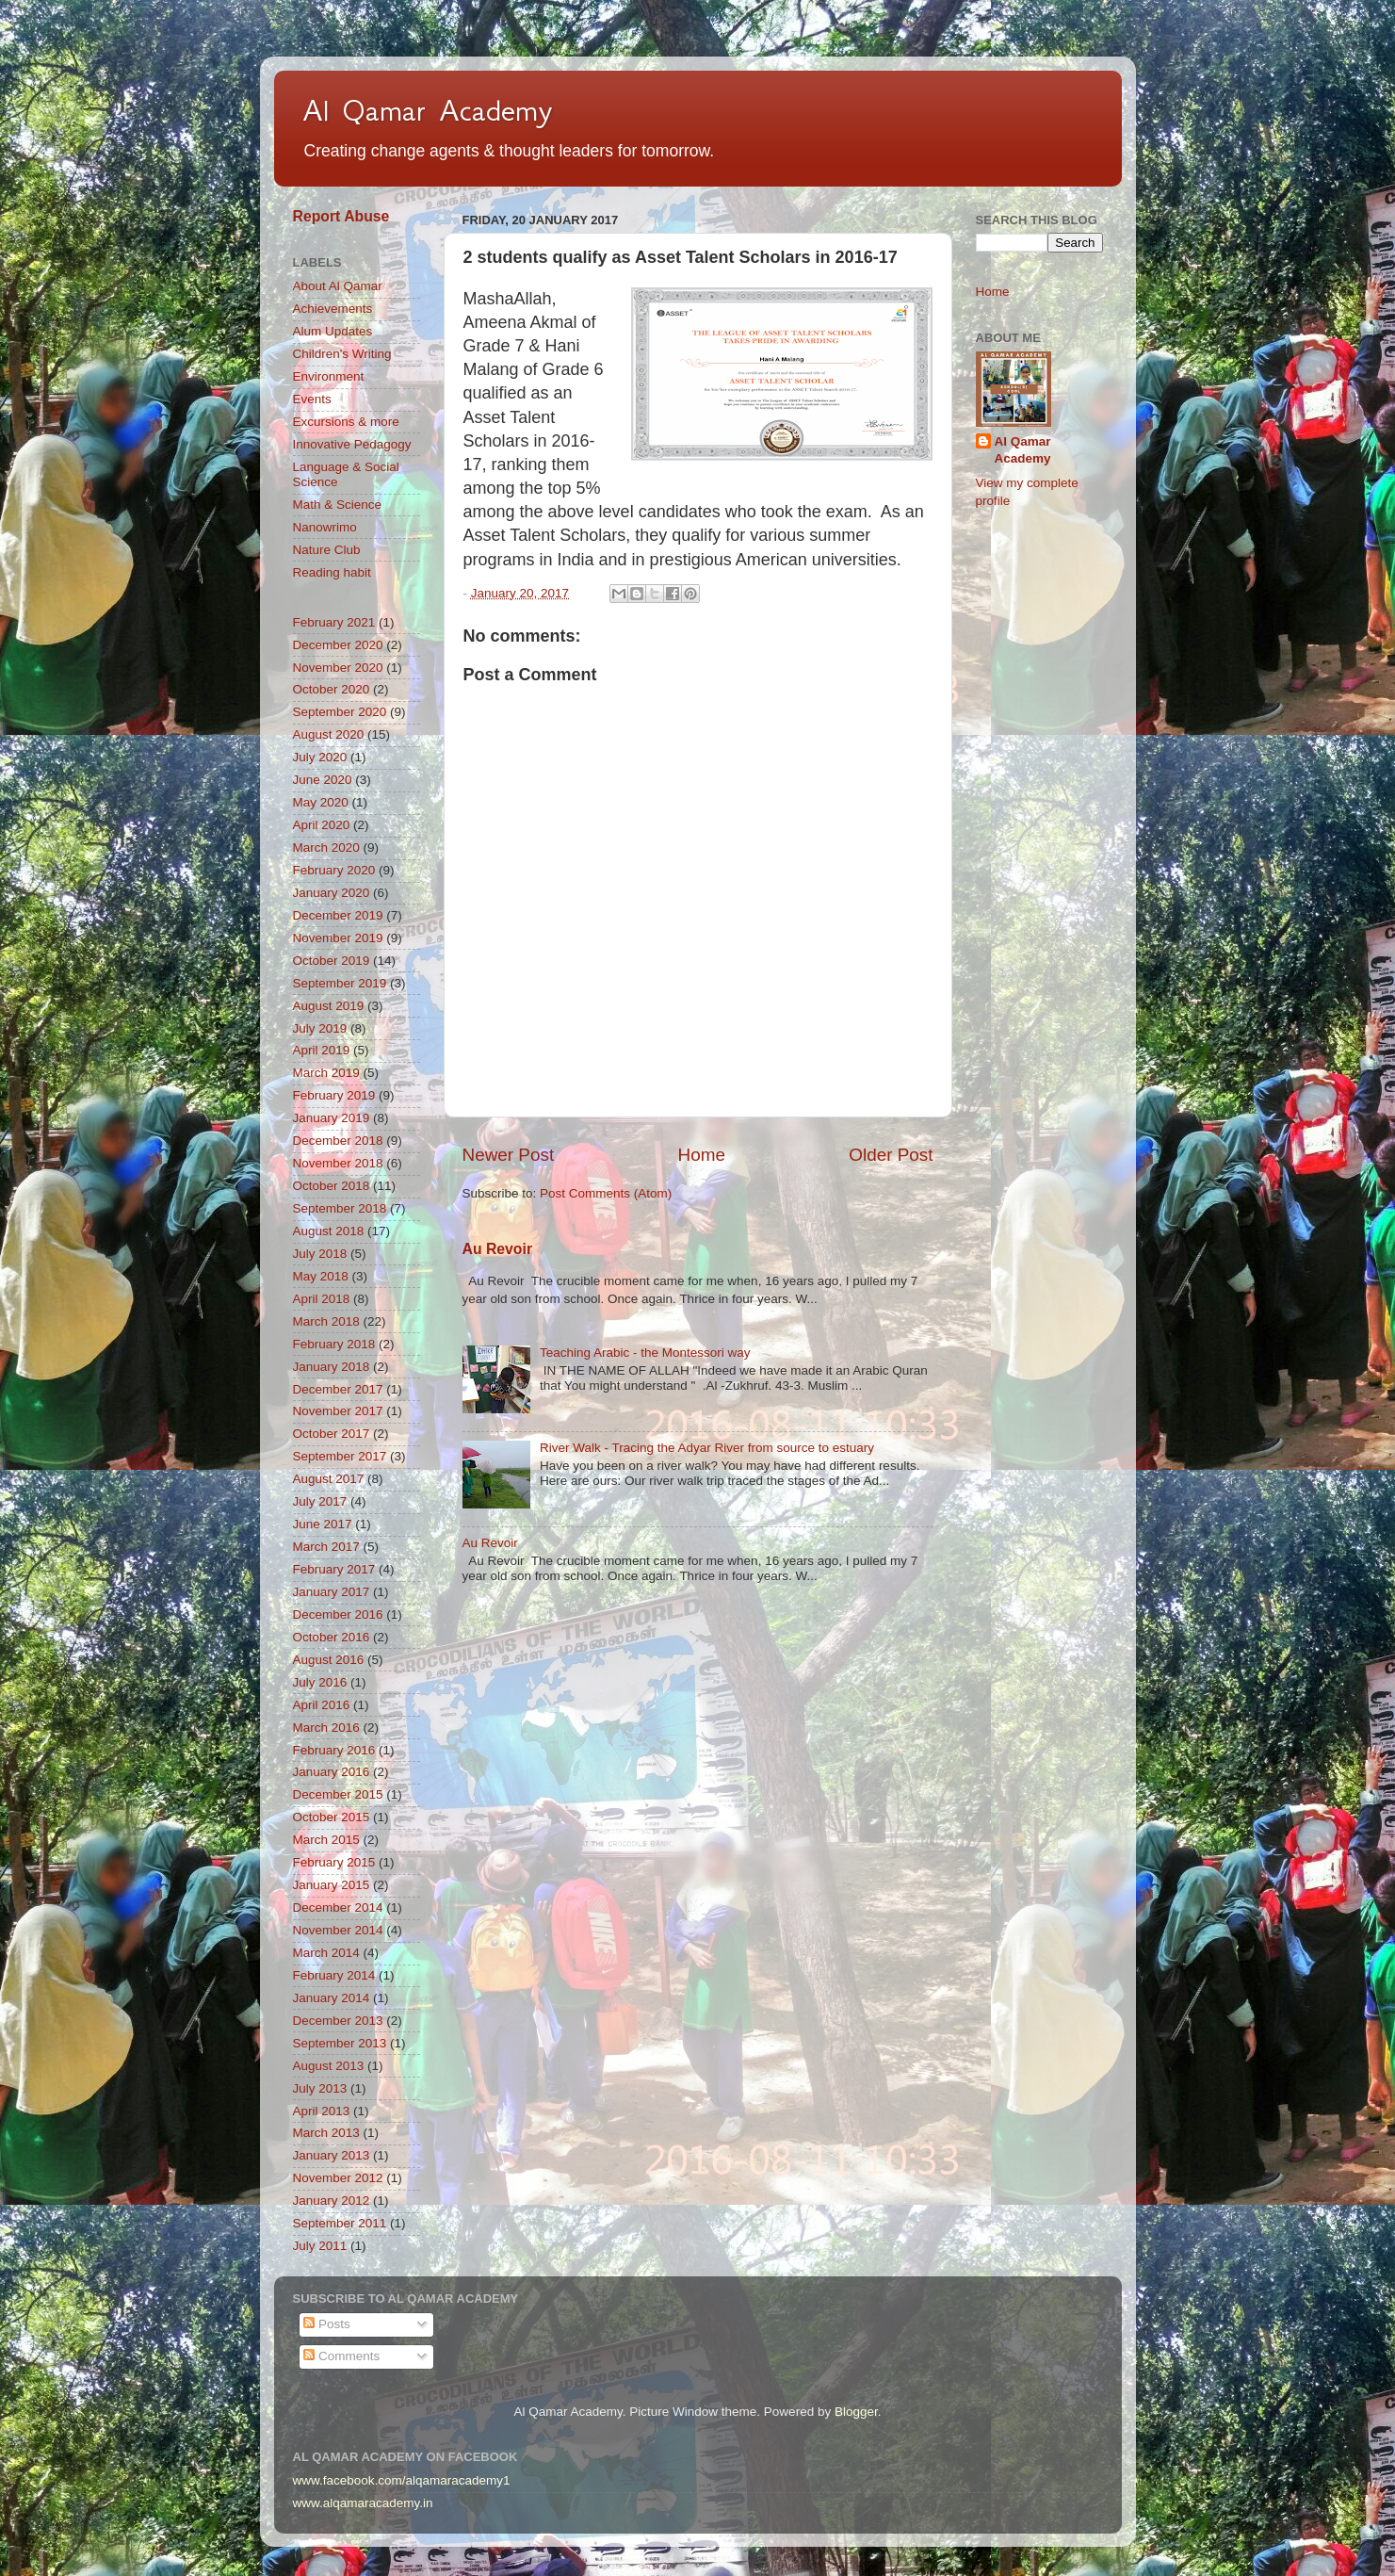 The height and width of the screenshot is (2576, 1395). What do you see at coordinates (331, 1367) in the screenshot?
I see `January 2018` at bounding box center [331, 1367].